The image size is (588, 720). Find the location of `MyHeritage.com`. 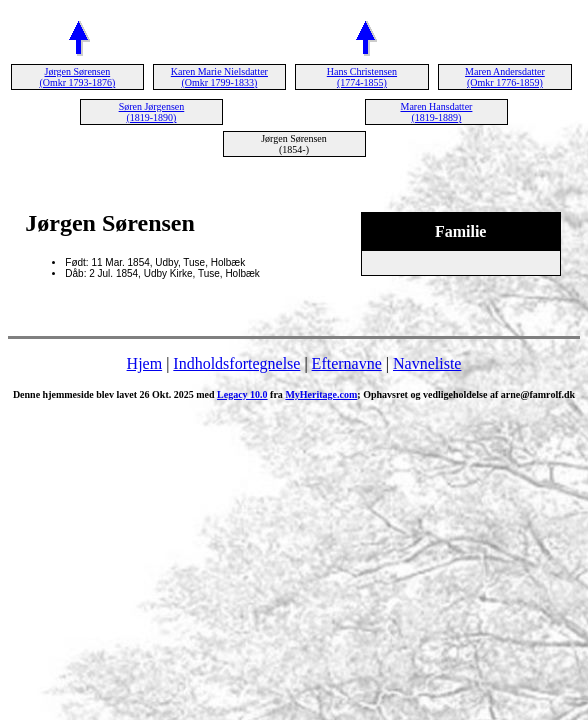

MyHeritage.com is located at coordinates (321, 394).